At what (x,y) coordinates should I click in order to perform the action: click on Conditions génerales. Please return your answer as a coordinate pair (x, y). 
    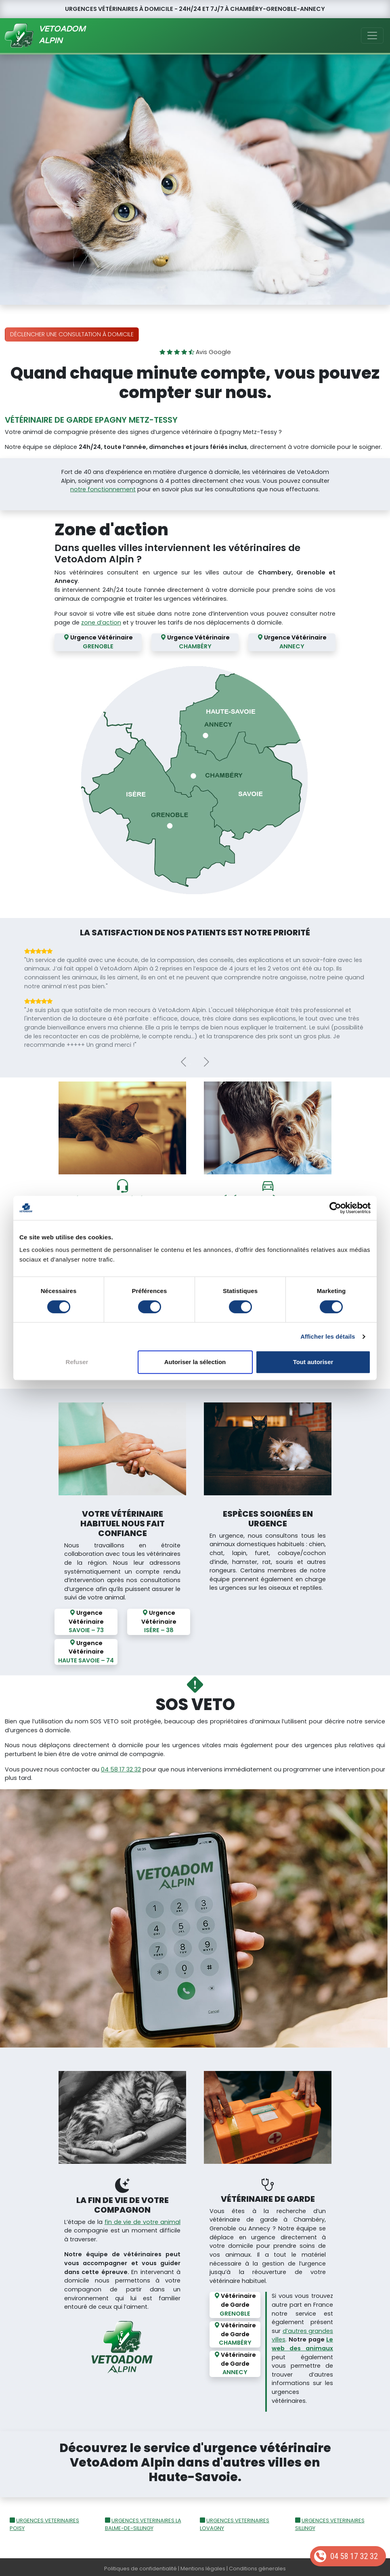
    Looking at the image, I should click on (257, 2565).